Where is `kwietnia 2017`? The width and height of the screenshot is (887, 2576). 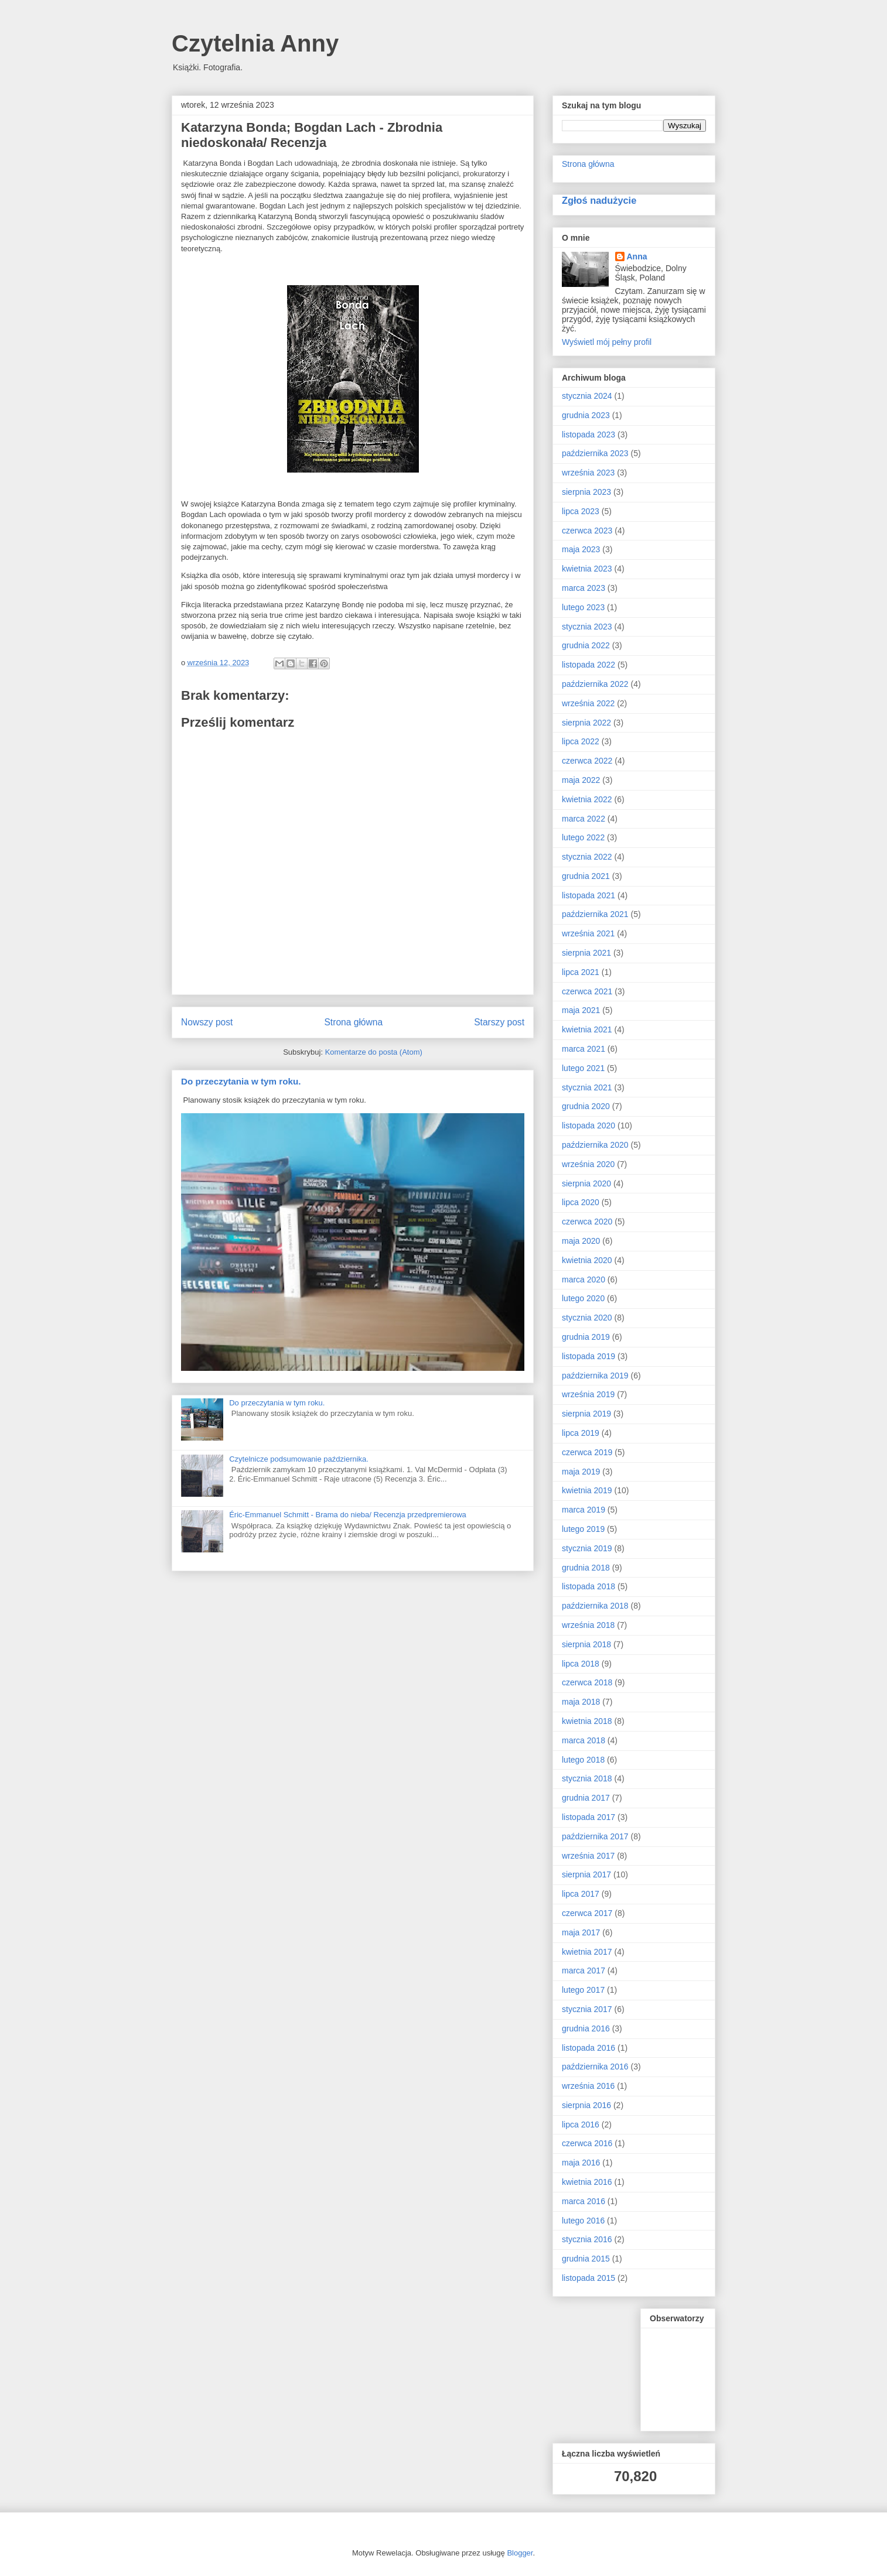 kwietnia 2017 is located at coordinates (587, 1951).